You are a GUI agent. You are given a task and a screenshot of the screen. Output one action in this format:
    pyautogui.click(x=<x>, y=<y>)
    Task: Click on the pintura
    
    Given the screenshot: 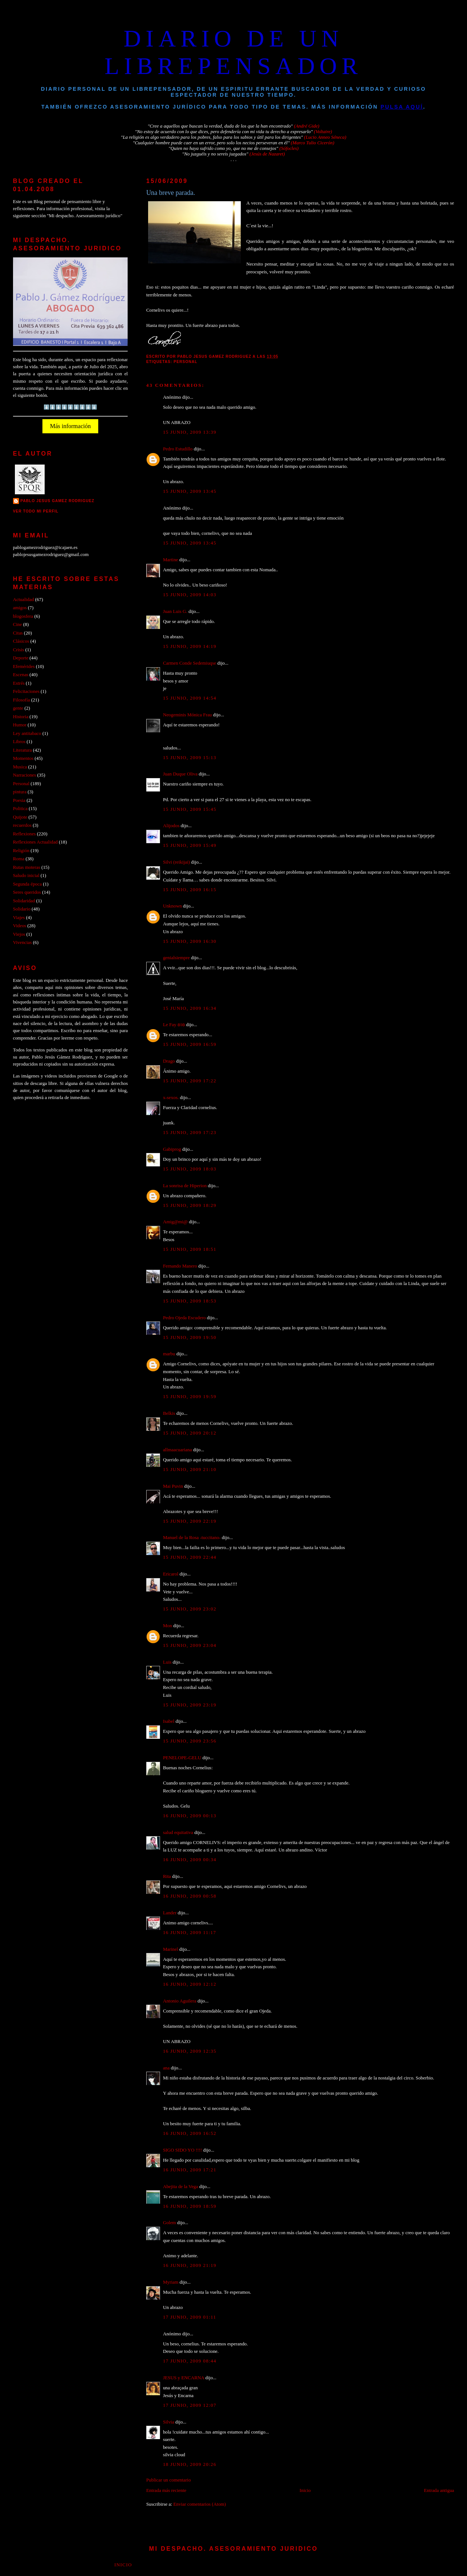 What is the action you would take?
    pyautogui.click(x=19, y=791)
    